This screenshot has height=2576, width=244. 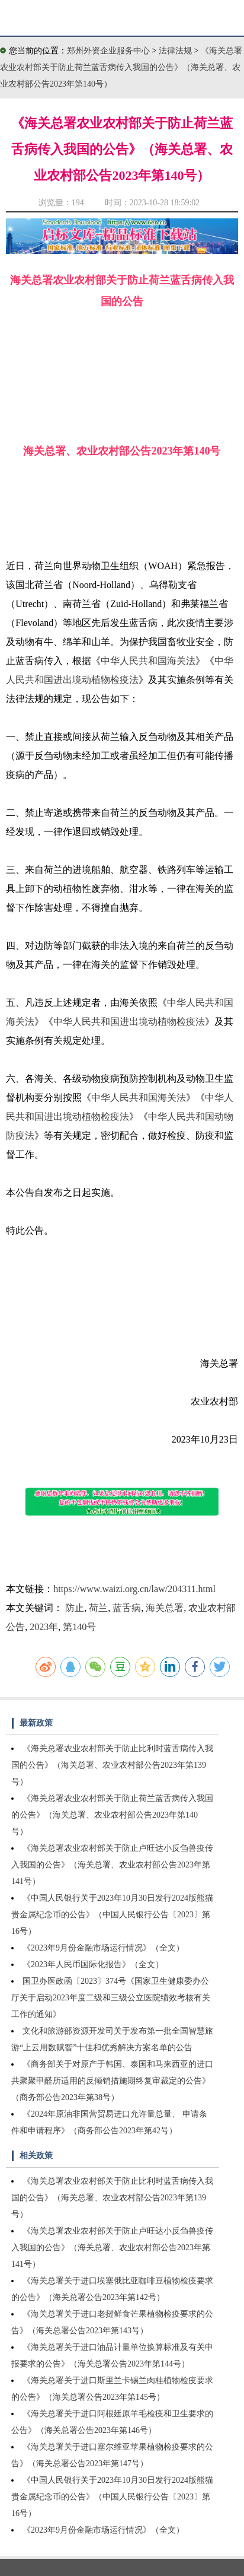 What do you see at coordinates (129, 1022) in the screenshot?
I see `中华人民共和国进出境动植物检疫法` at bounding box center [129, 1022].